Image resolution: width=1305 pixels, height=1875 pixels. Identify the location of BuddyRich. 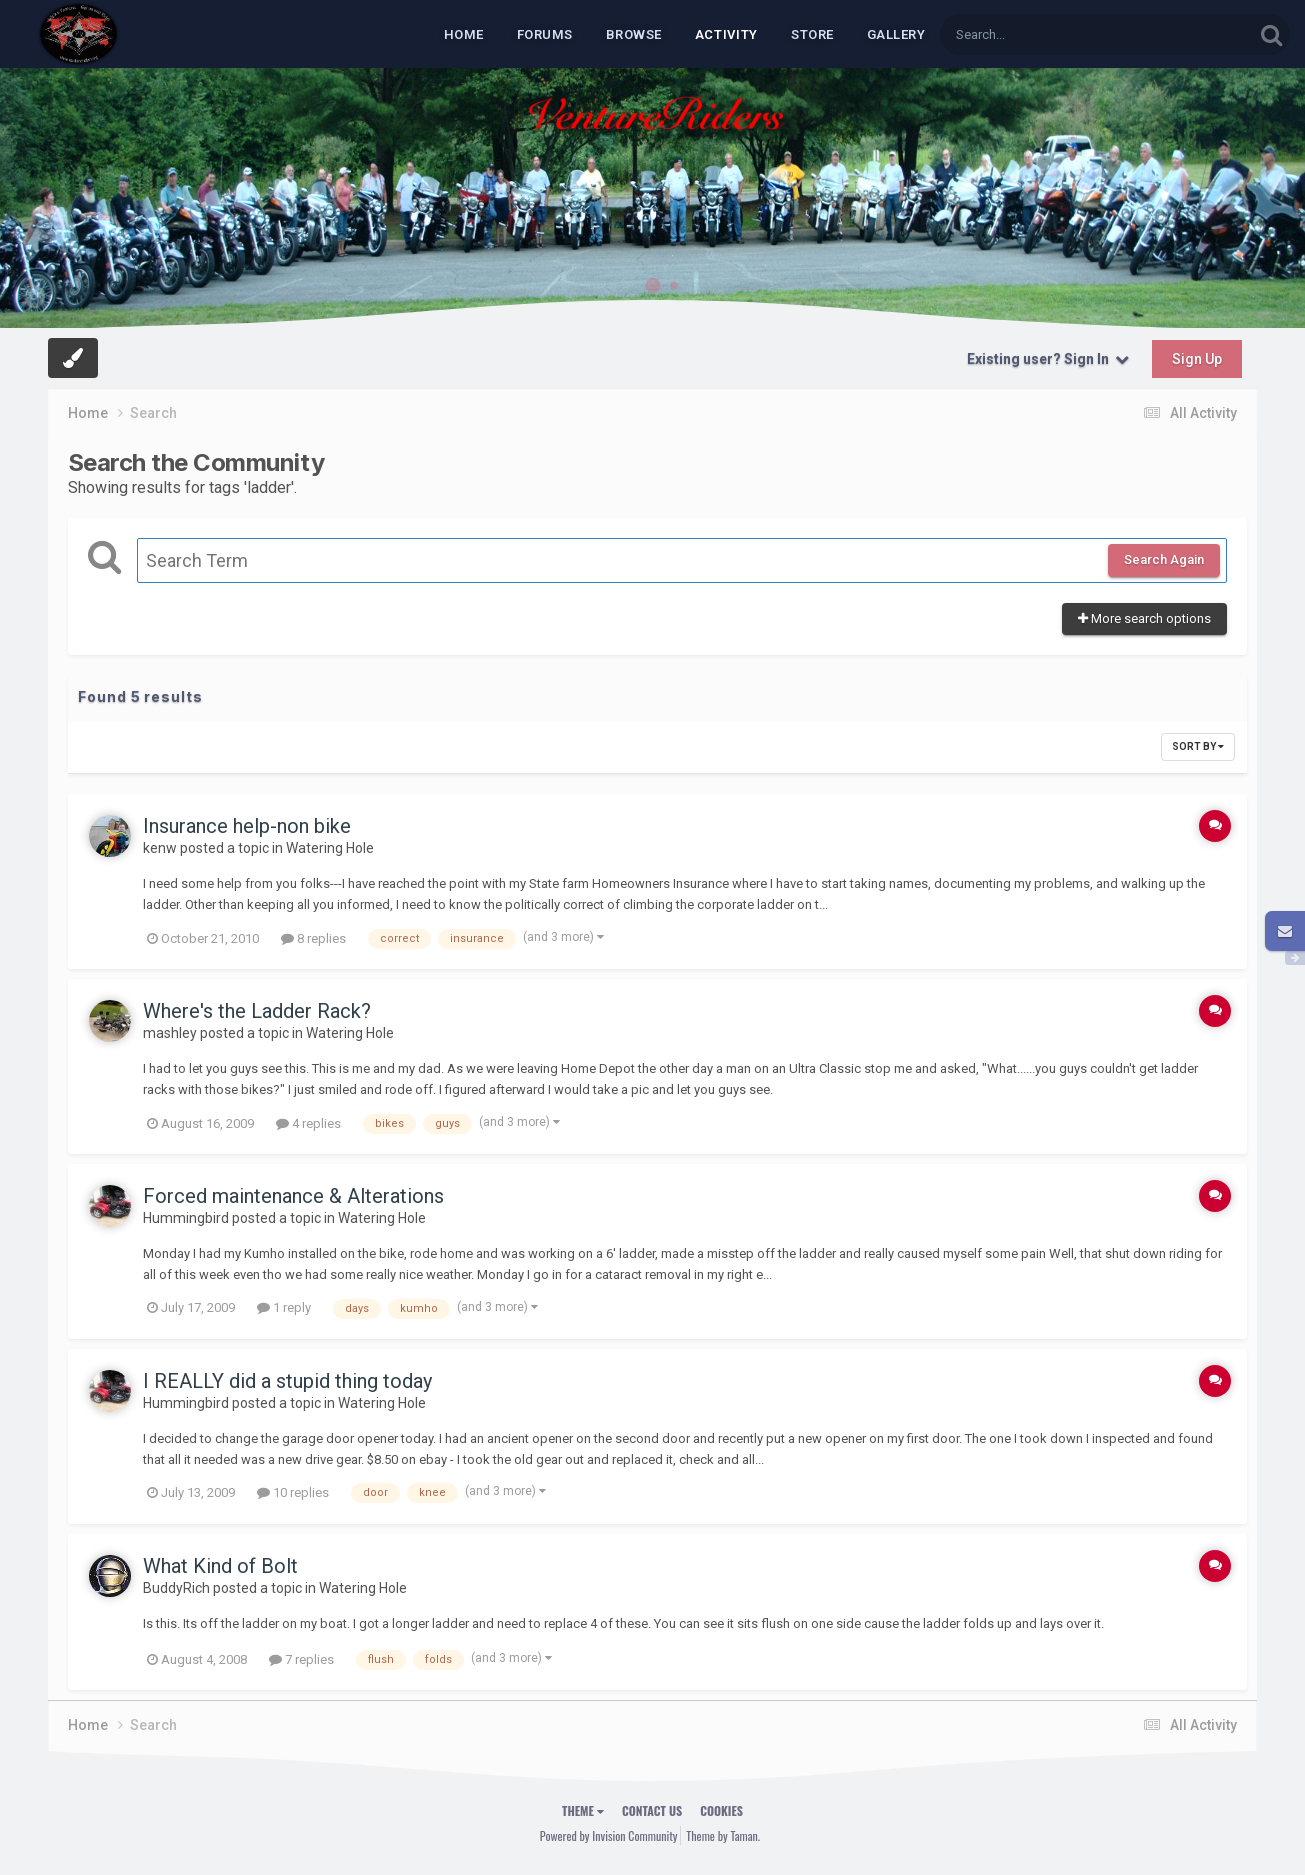
(176, 1588).